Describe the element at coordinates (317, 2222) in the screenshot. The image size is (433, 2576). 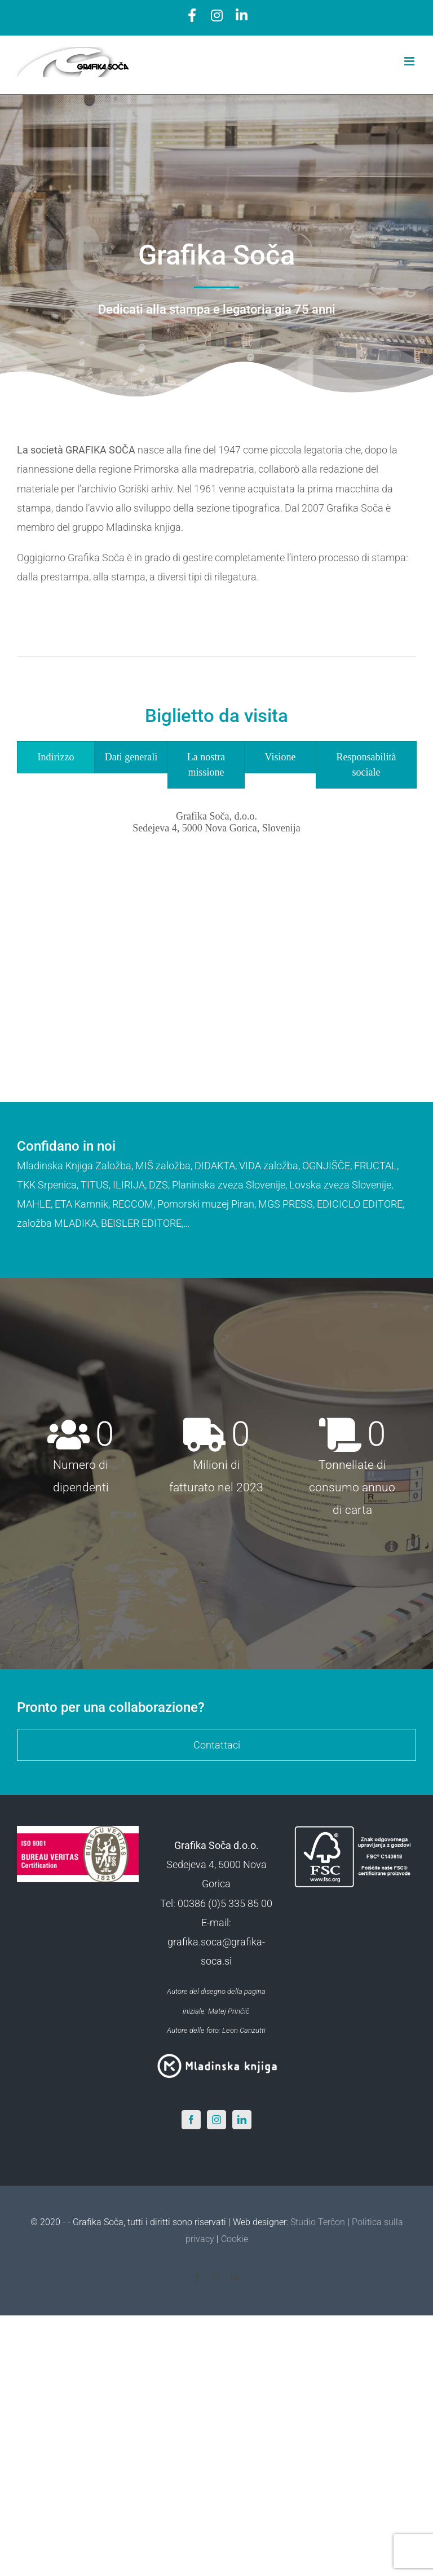
I see `Studio Terčon` at that location.